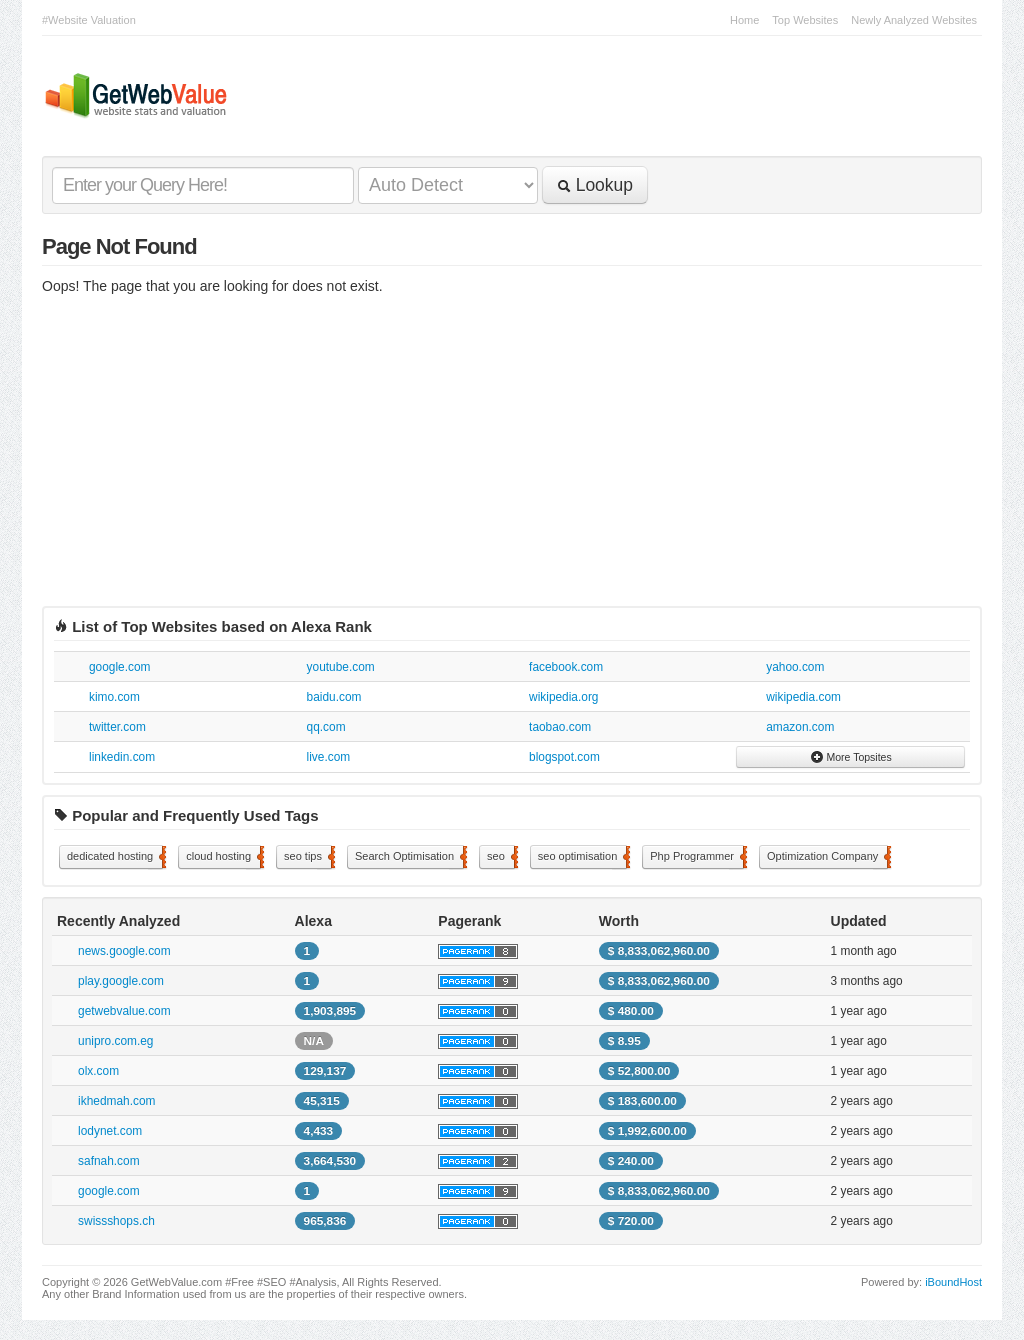  What do you see at coordinates (124, 951) in the screenshot?
I see `news.google.com` at bounding box center [124, 951].